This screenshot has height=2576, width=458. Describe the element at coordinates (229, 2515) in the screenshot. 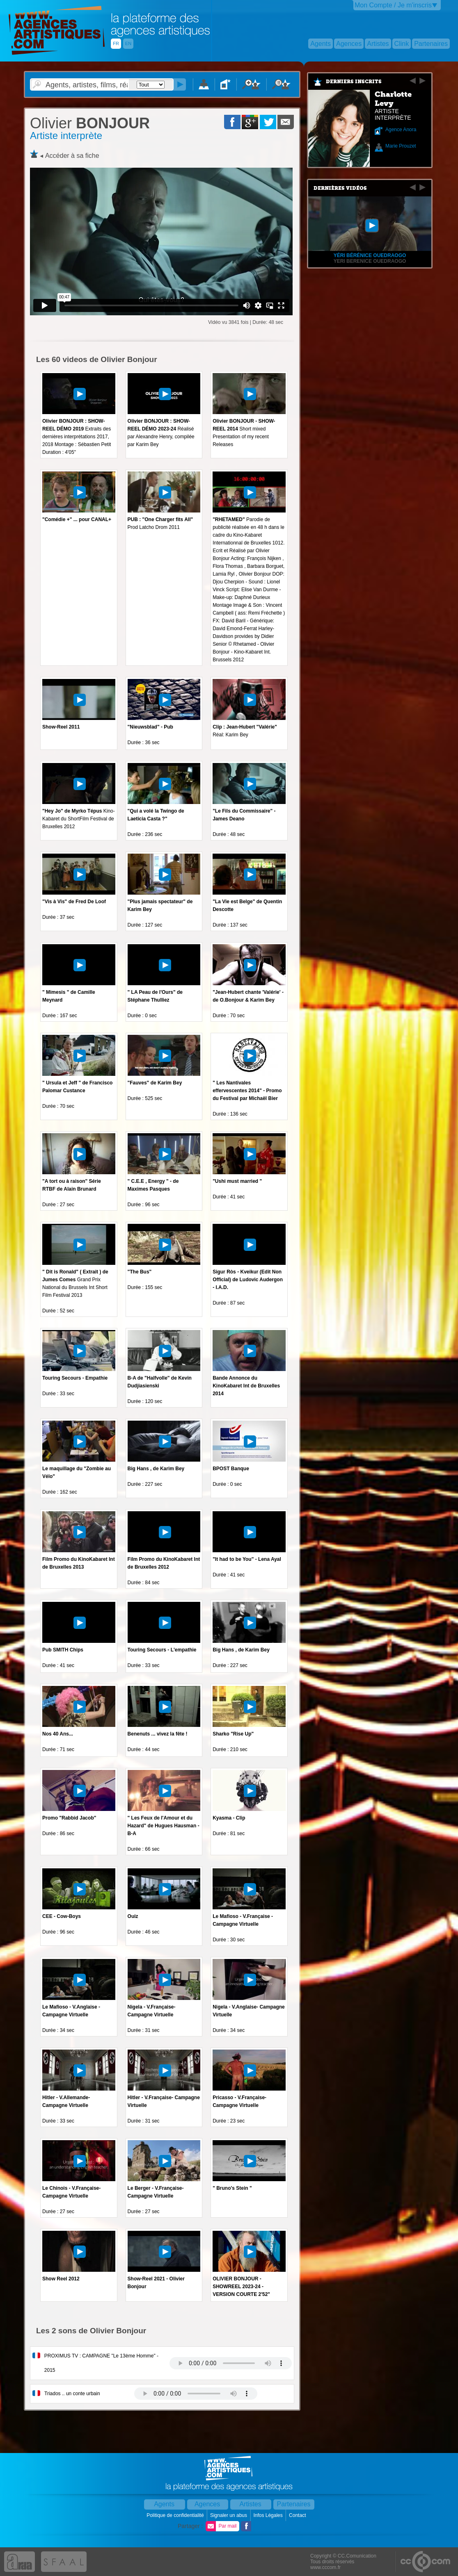

I see `Signaler un abus` at that location.